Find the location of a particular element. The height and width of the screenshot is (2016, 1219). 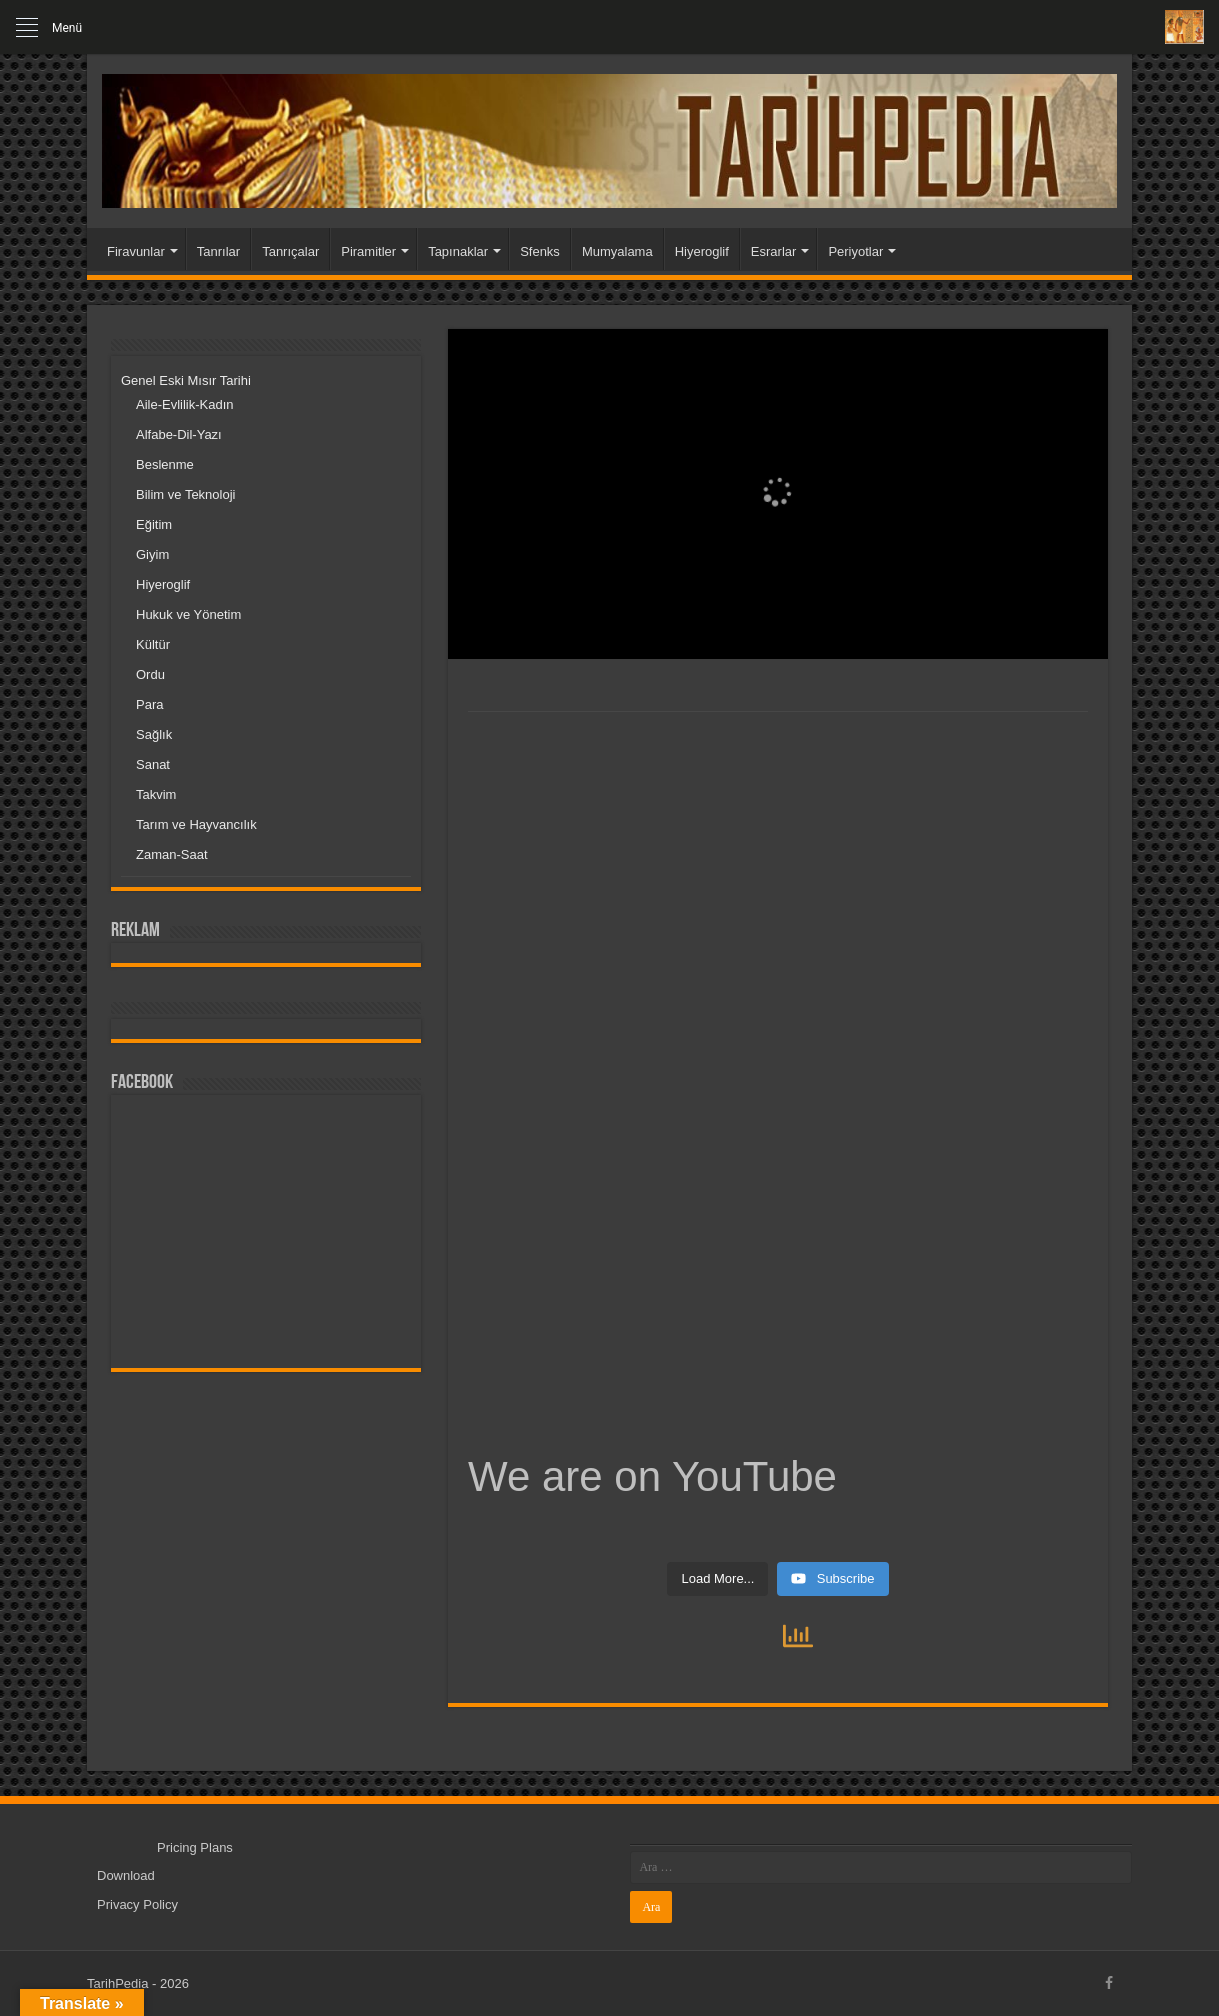

Tarım ve Hayvancılık is located at coordinates (196, 824).